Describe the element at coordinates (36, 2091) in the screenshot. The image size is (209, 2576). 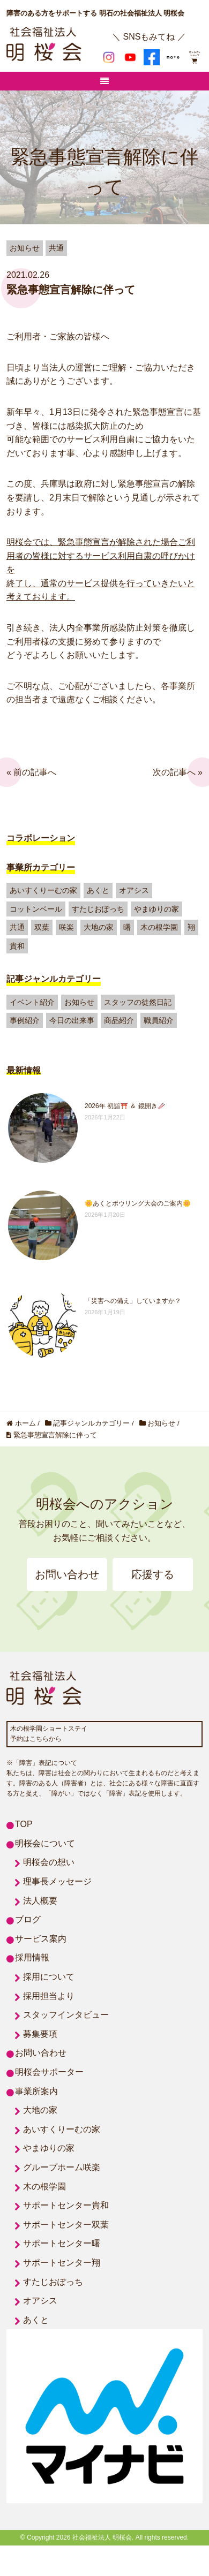
I see `事業所案内` at that location.